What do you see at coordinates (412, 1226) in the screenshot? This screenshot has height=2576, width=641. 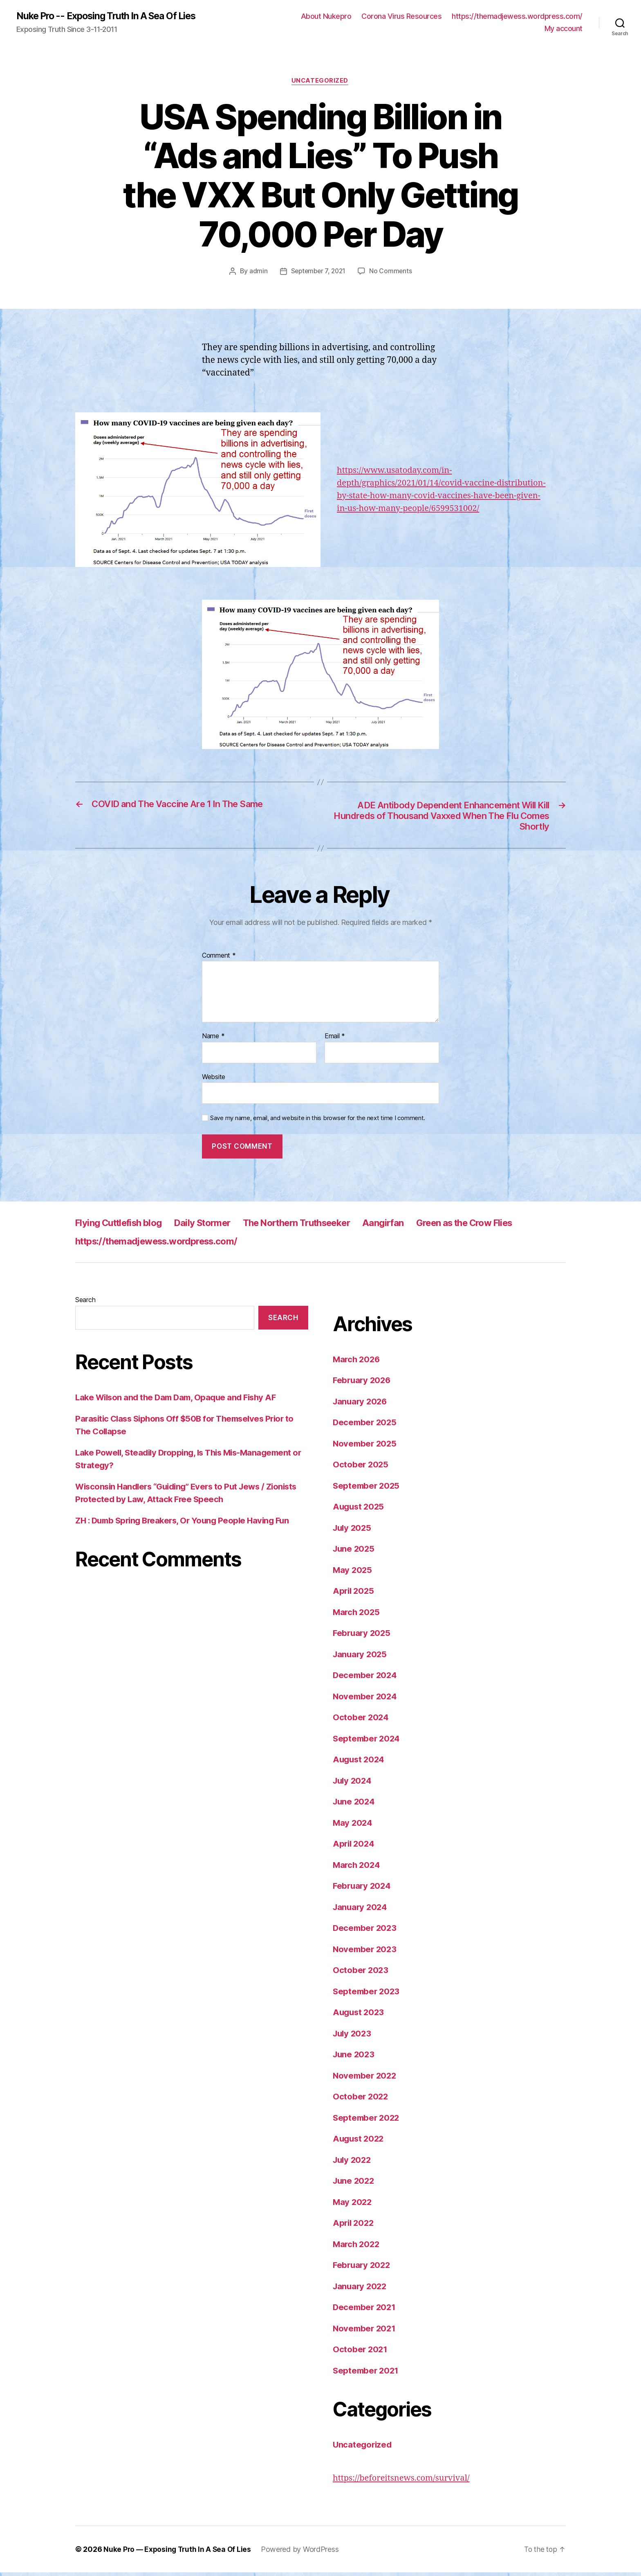 I see `Aangirfan` at bounding box center [412, 1226].